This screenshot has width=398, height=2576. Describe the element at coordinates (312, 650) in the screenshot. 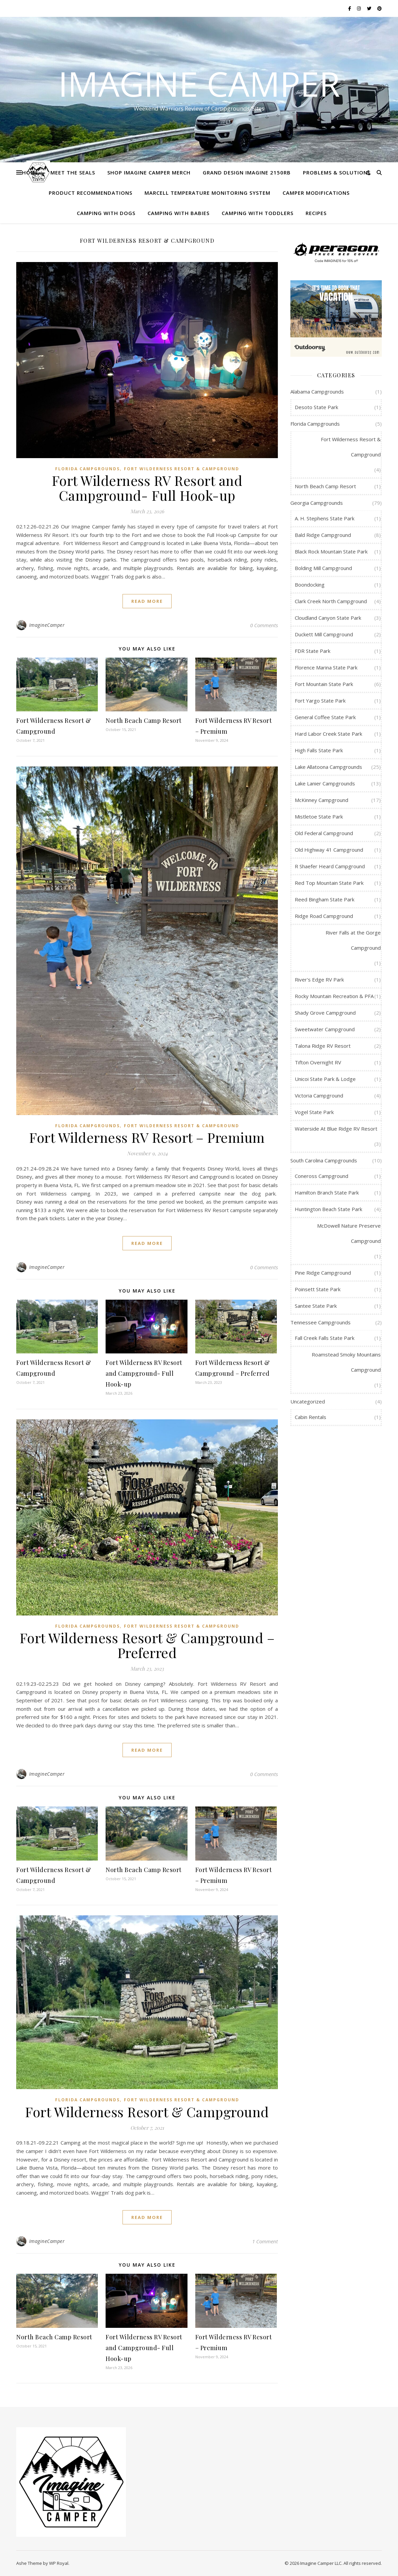

I see `FDR State Park` at that location.